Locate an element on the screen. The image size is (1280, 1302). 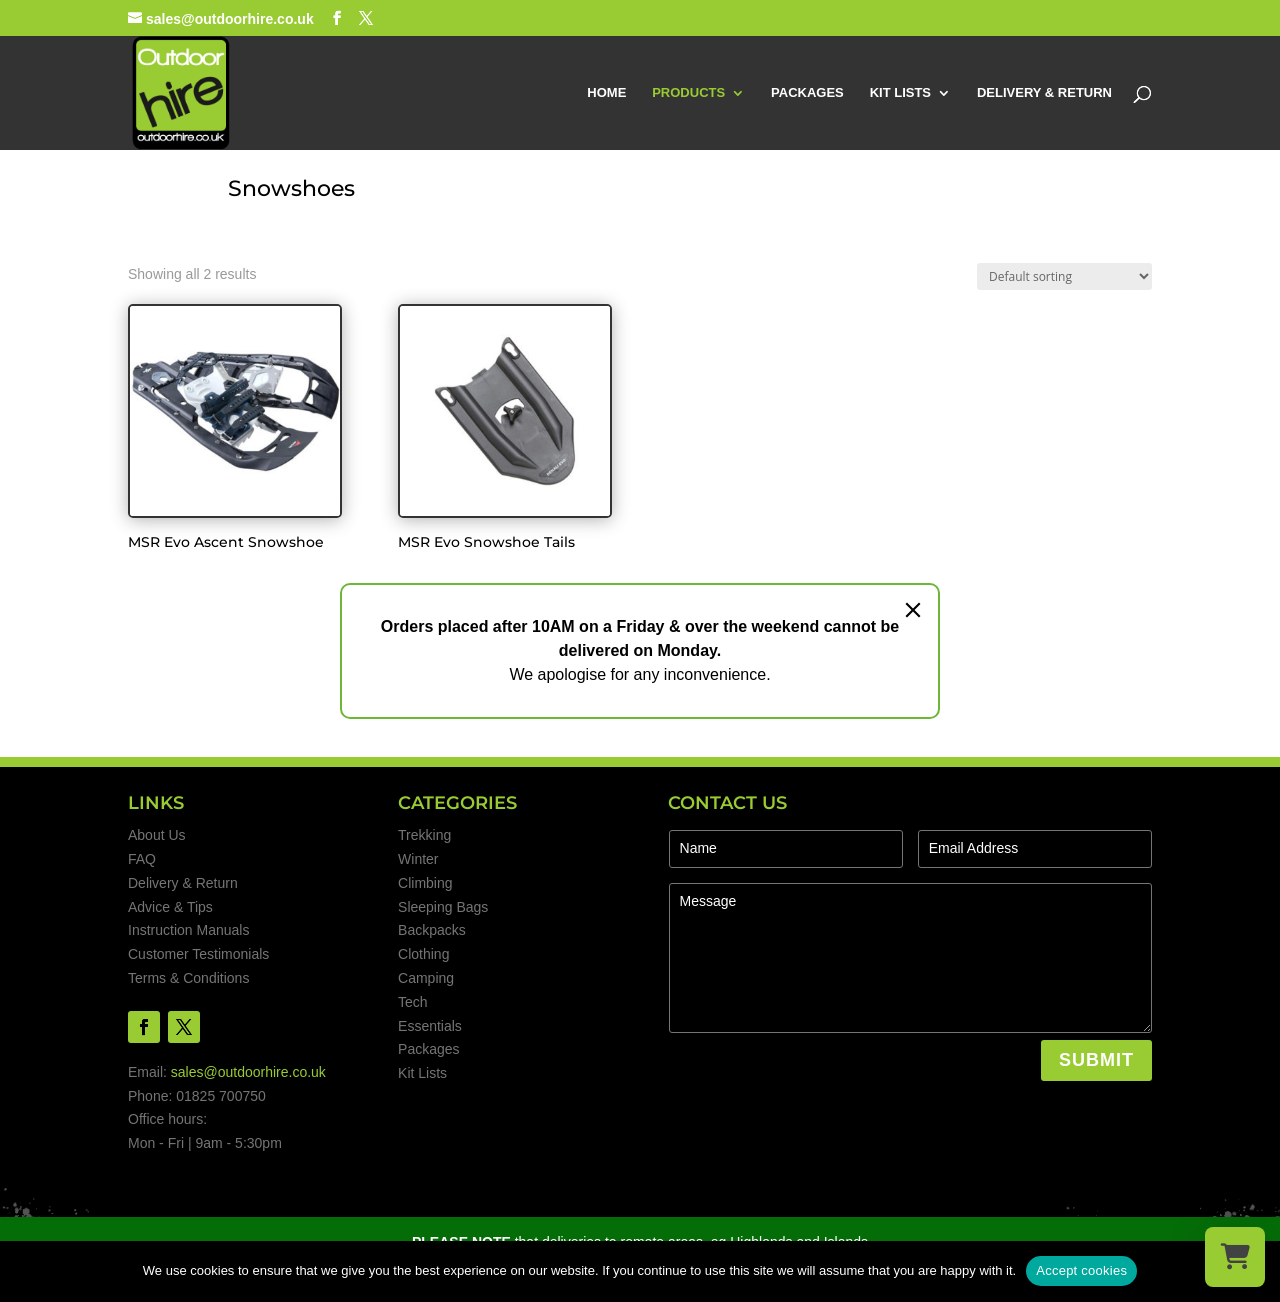
sales@outdoorhire.co.uk is located at coordinates (248, 1072).